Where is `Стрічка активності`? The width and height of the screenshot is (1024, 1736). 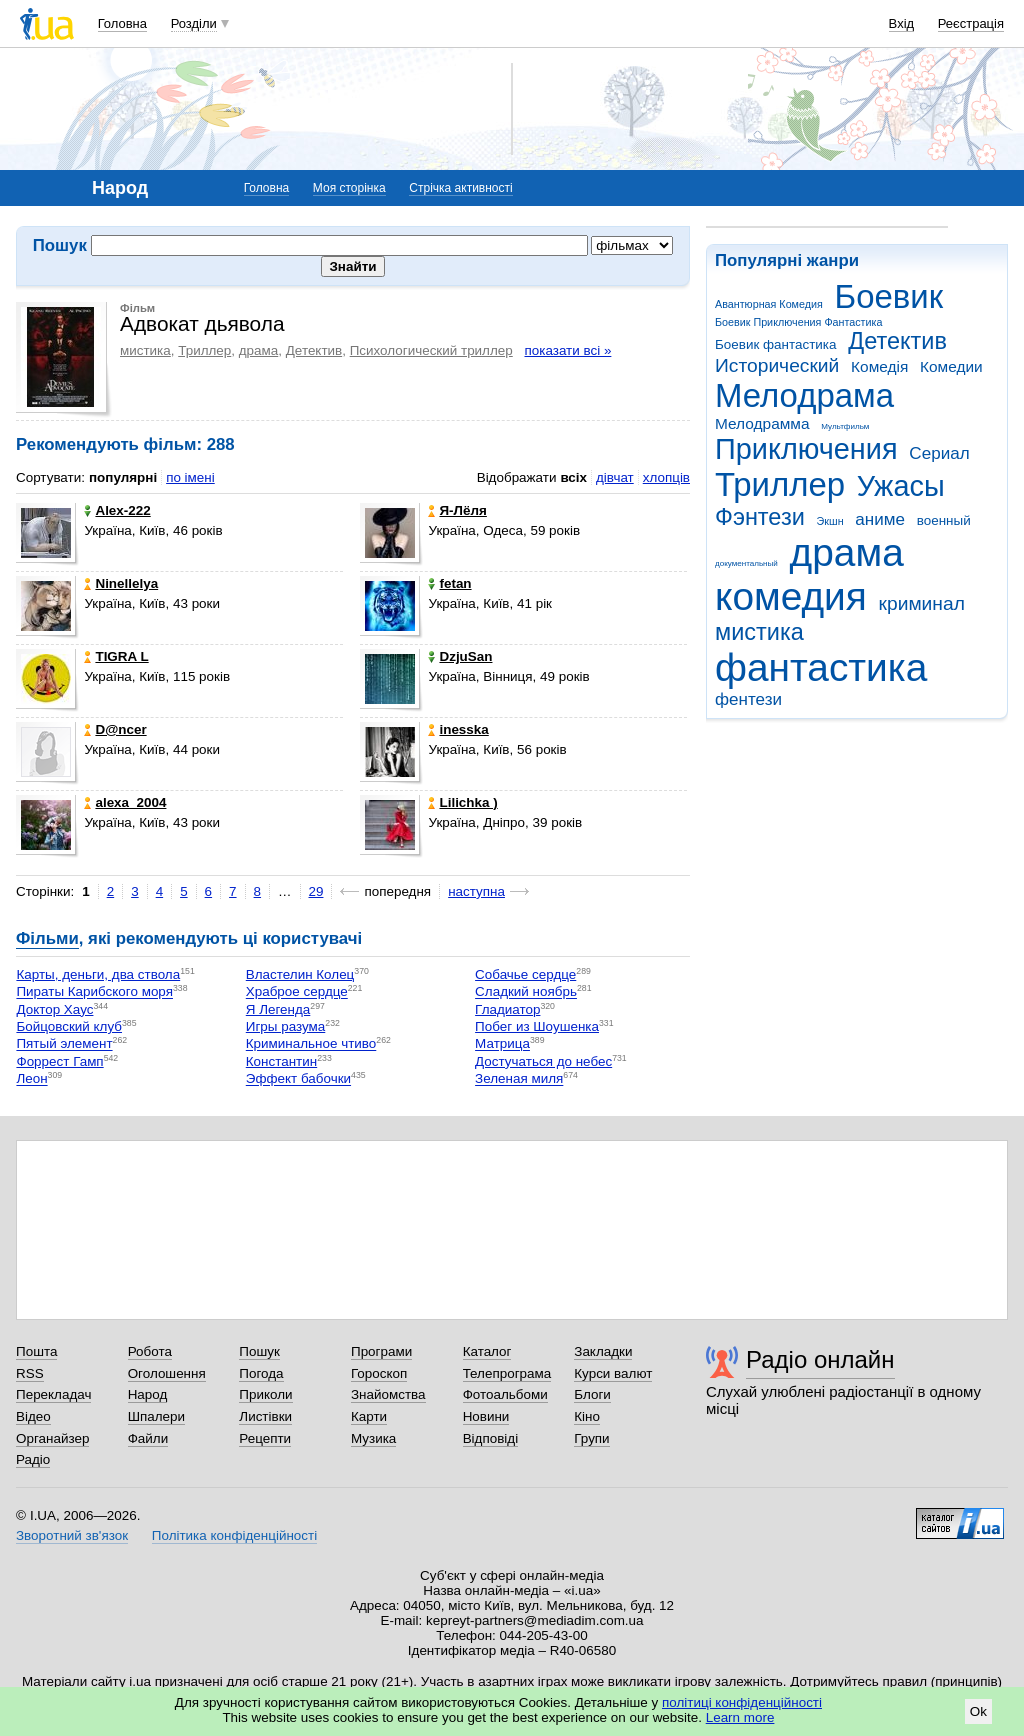 Стрічка активності is located at coordinates (460, 188).